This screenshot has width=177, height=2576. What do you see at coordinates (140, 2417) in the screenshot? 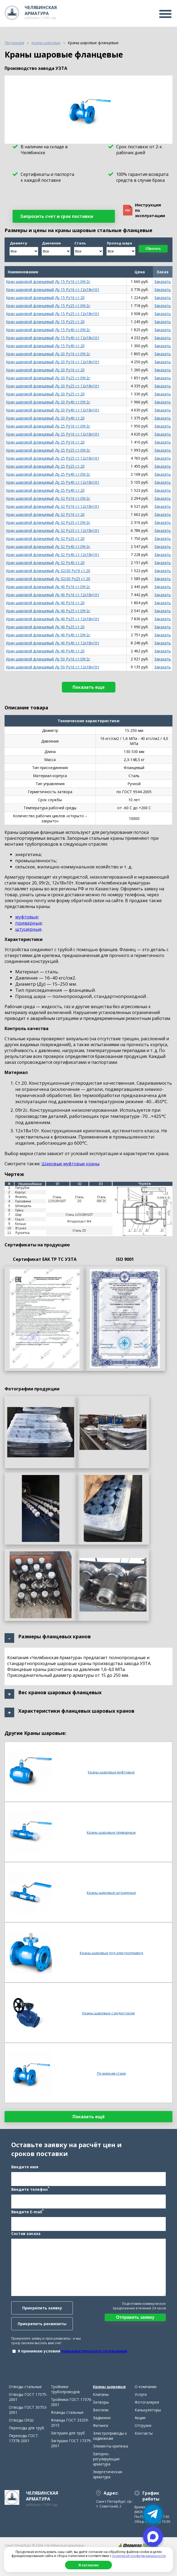
I see `Акции` at bounding box center [140, 2417].